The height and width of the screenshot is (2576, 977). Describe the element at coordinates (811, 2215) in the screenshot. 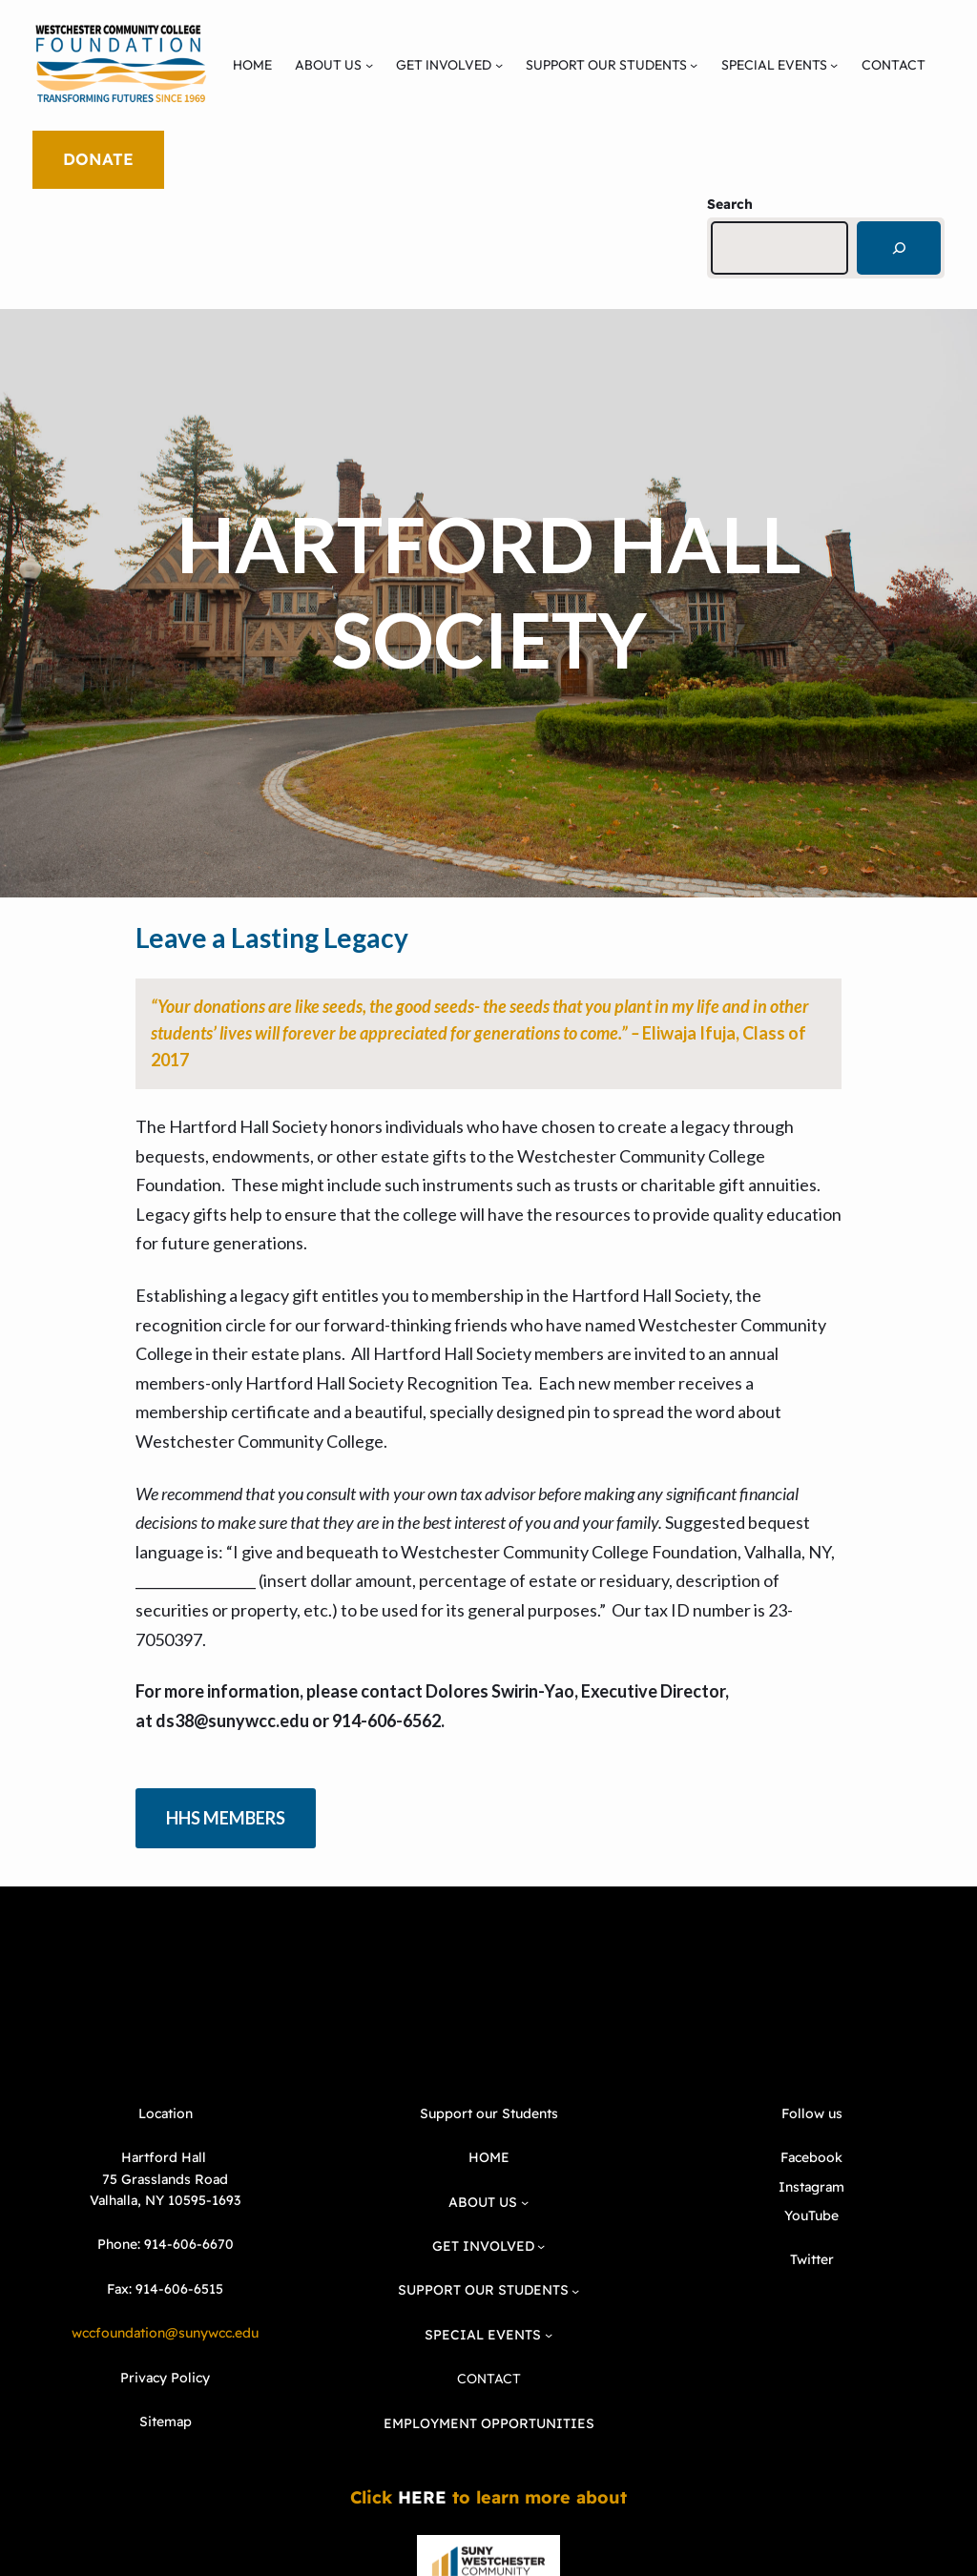

I see `YouTube` at that location.